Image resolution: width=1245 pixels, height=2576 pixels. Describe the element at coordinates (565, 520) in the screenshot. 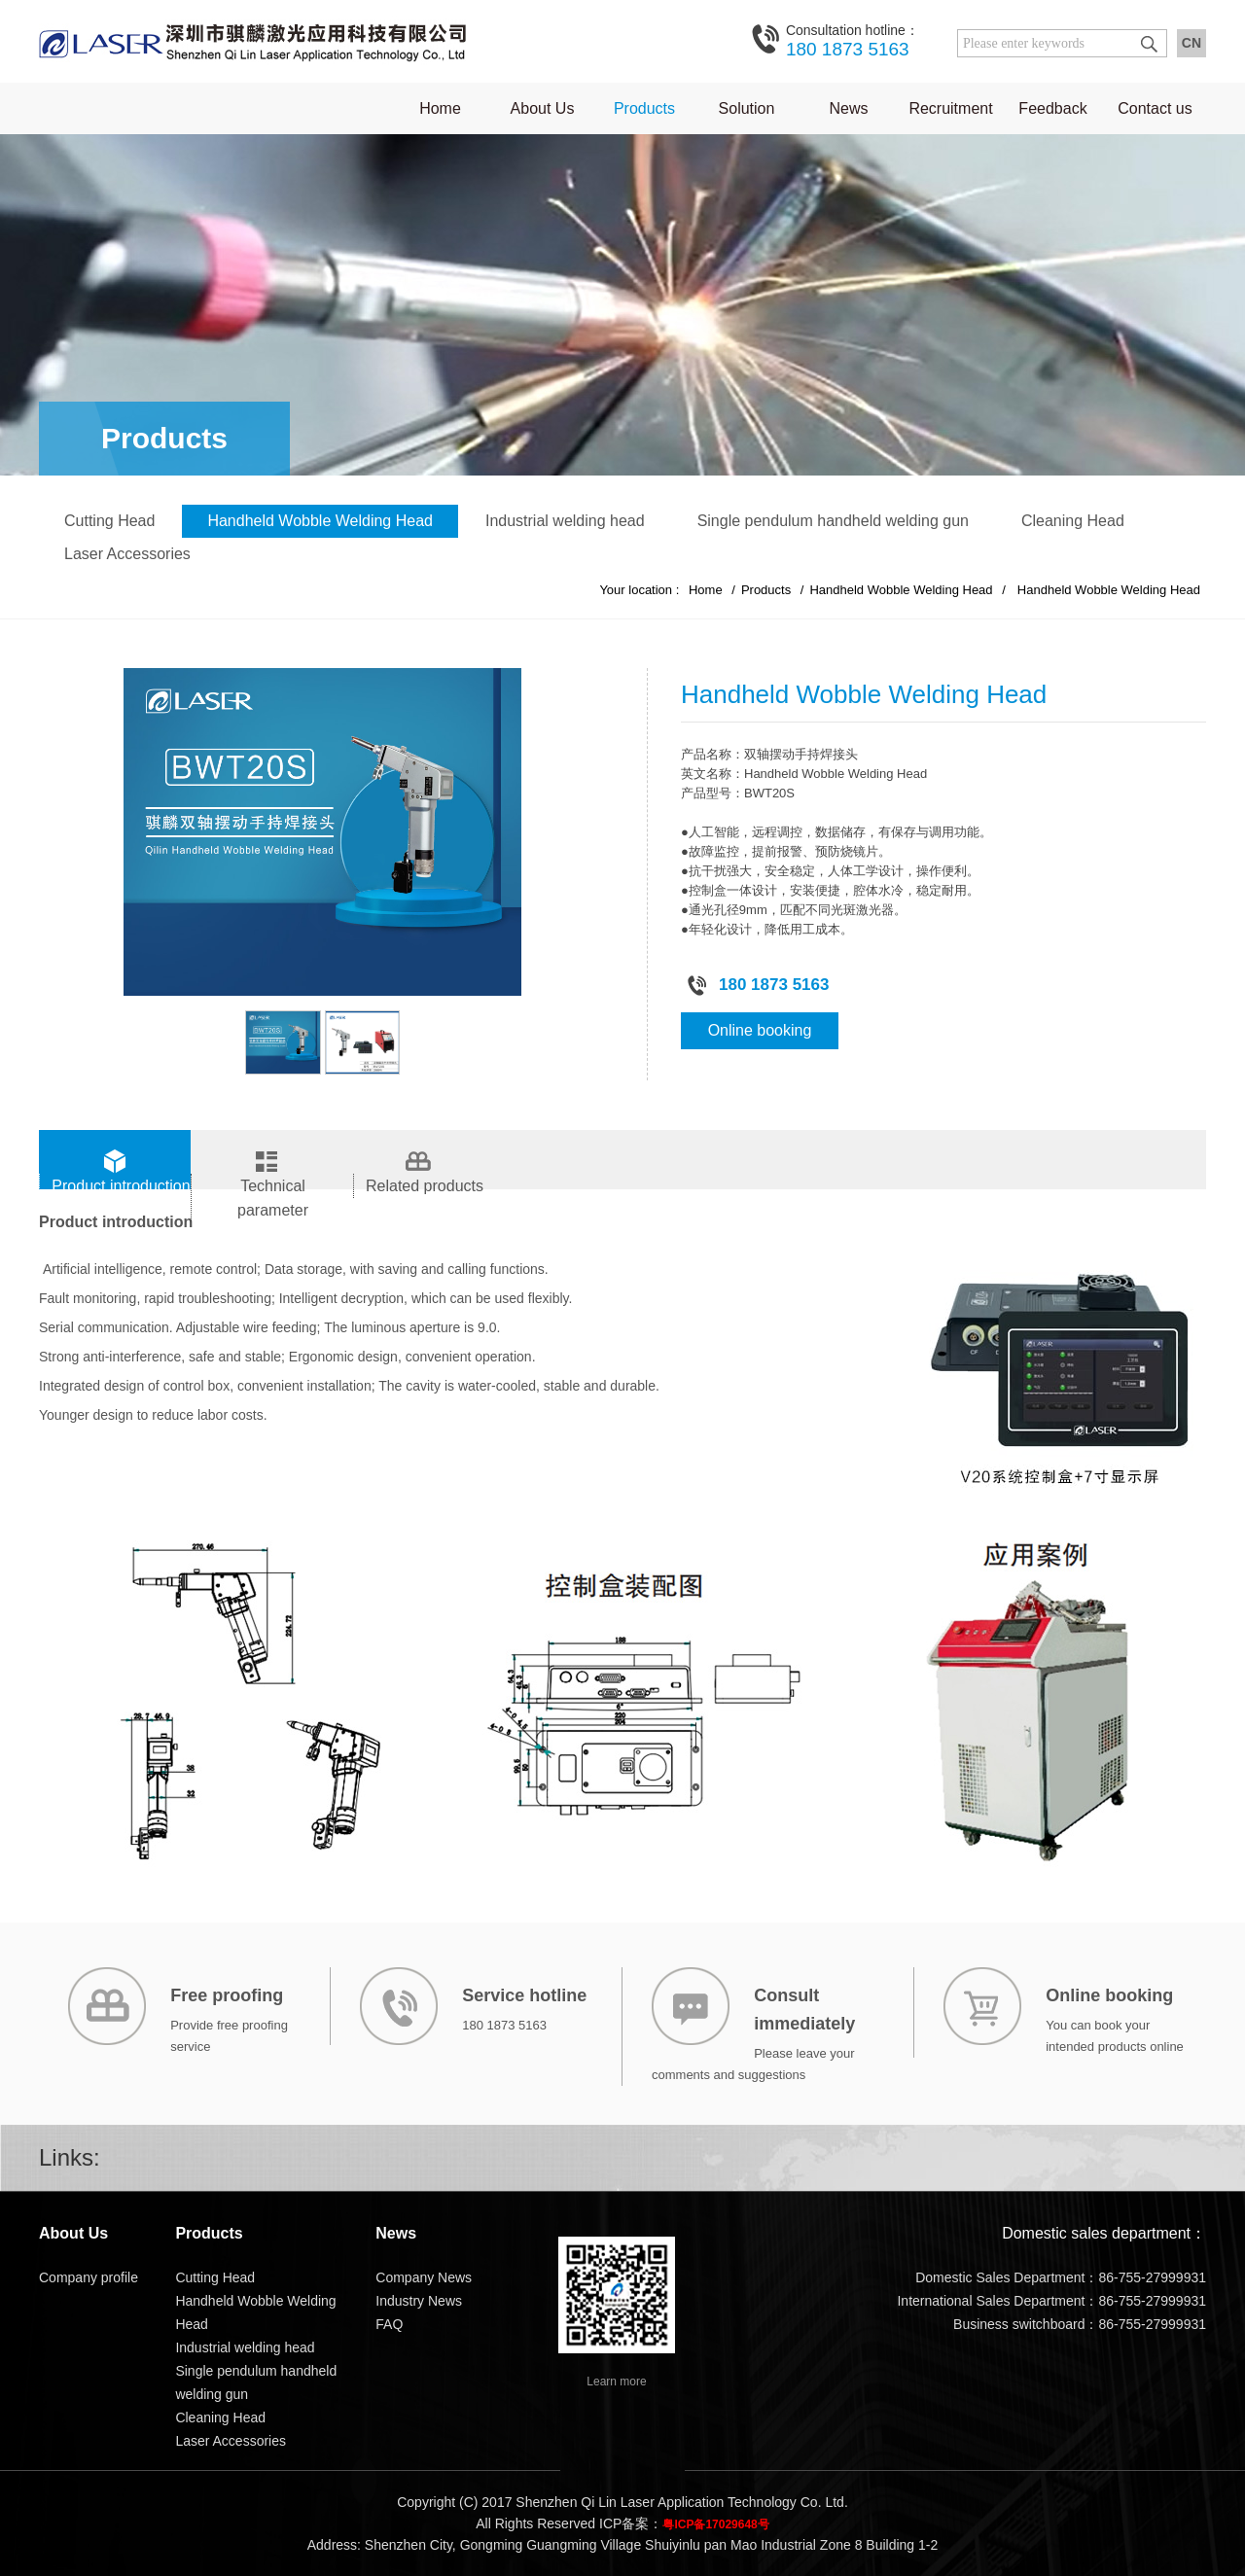

I see `Industrial welding head` at that location.